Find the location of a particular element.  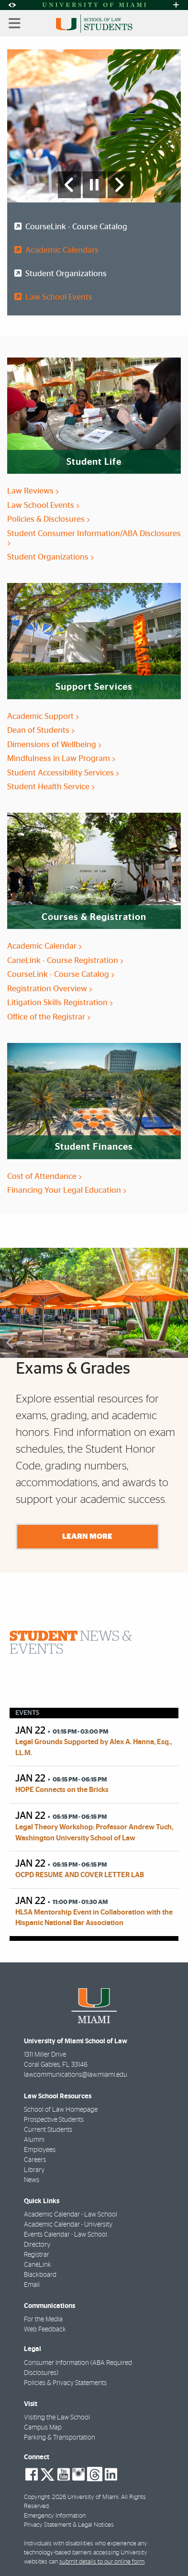

[Previous Slide] is located at coordinates (69, 184).